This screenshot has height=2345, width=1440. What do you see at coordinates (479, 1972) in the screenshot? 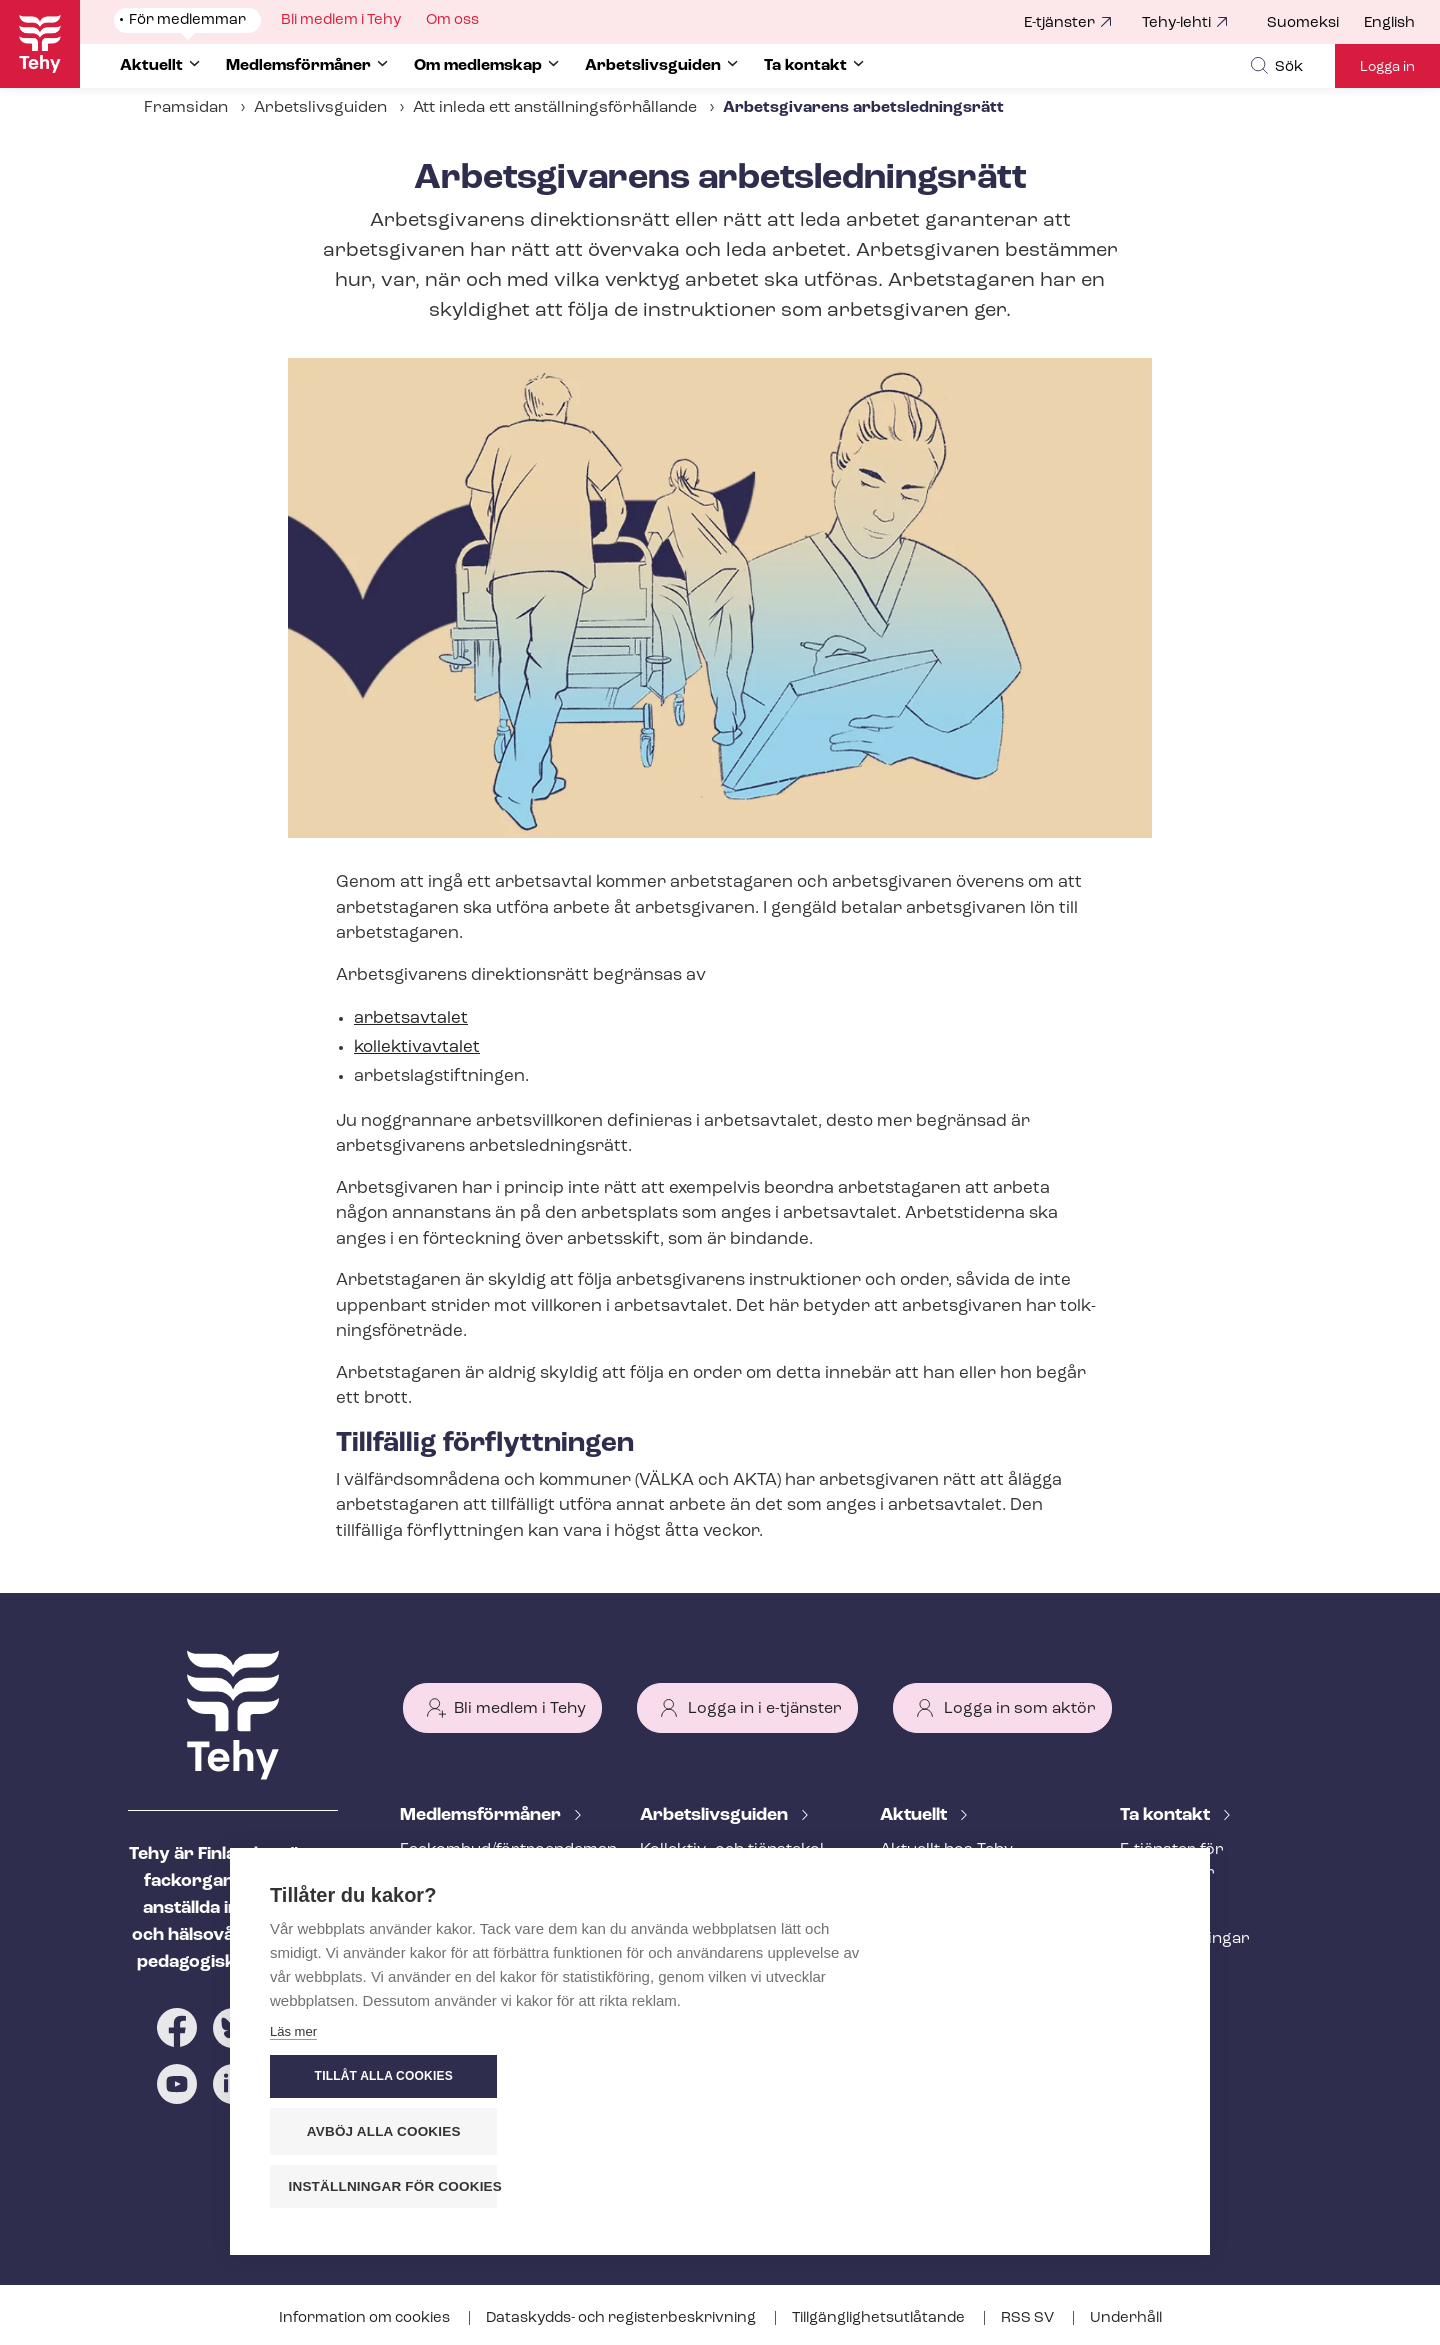
I see `Ar­bets­lös­hets­skydd` at bounding box center [479, 1972].